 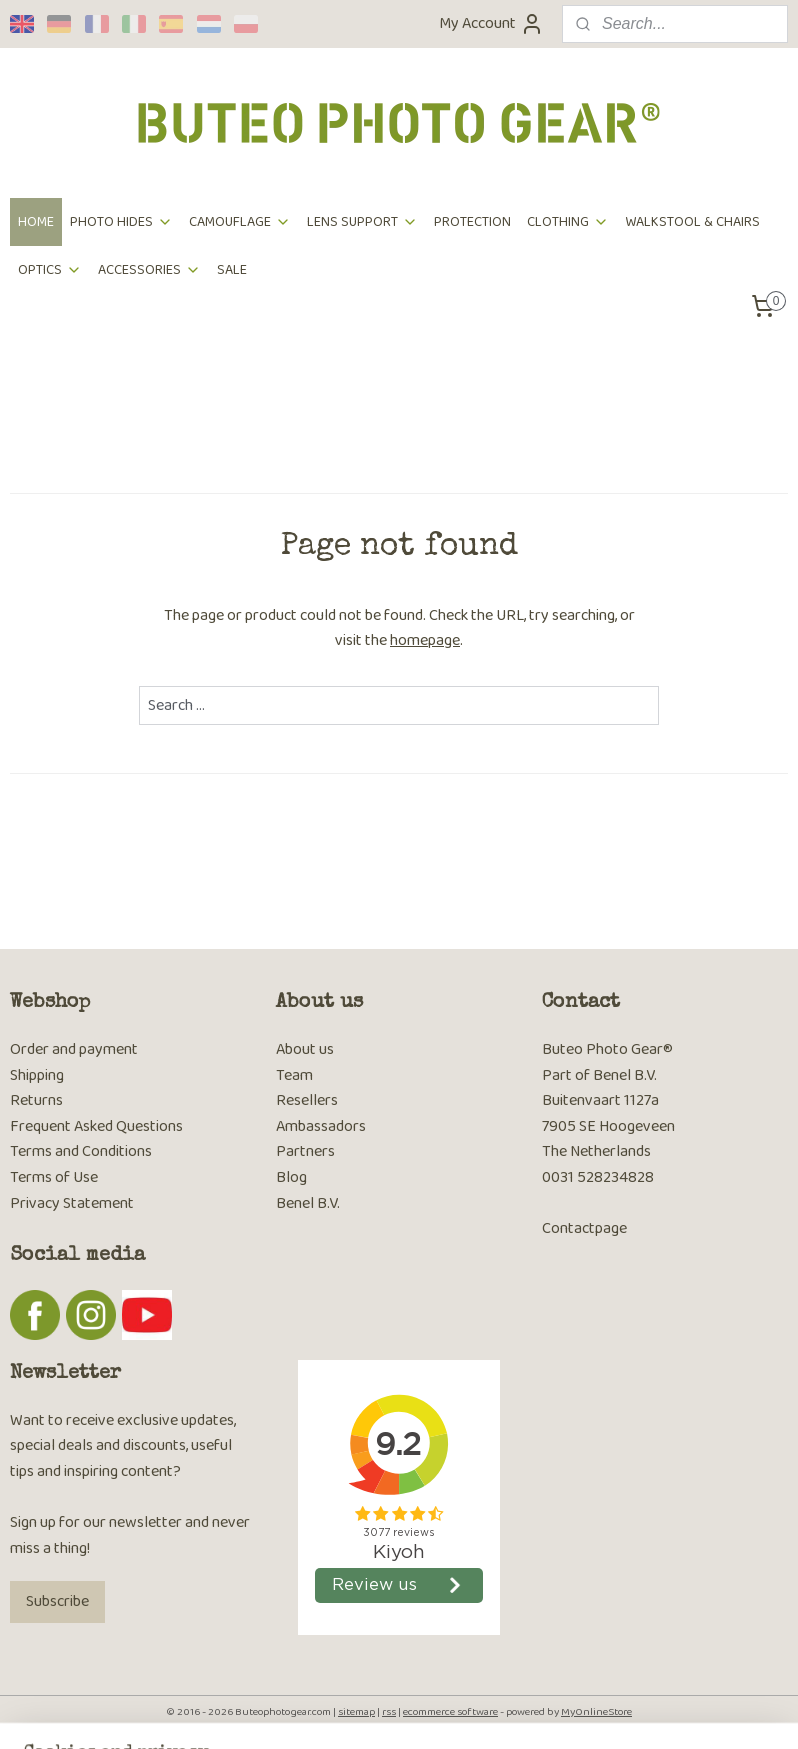 I want to click on CAMOUFLAGE, so click(x=240, y=222).